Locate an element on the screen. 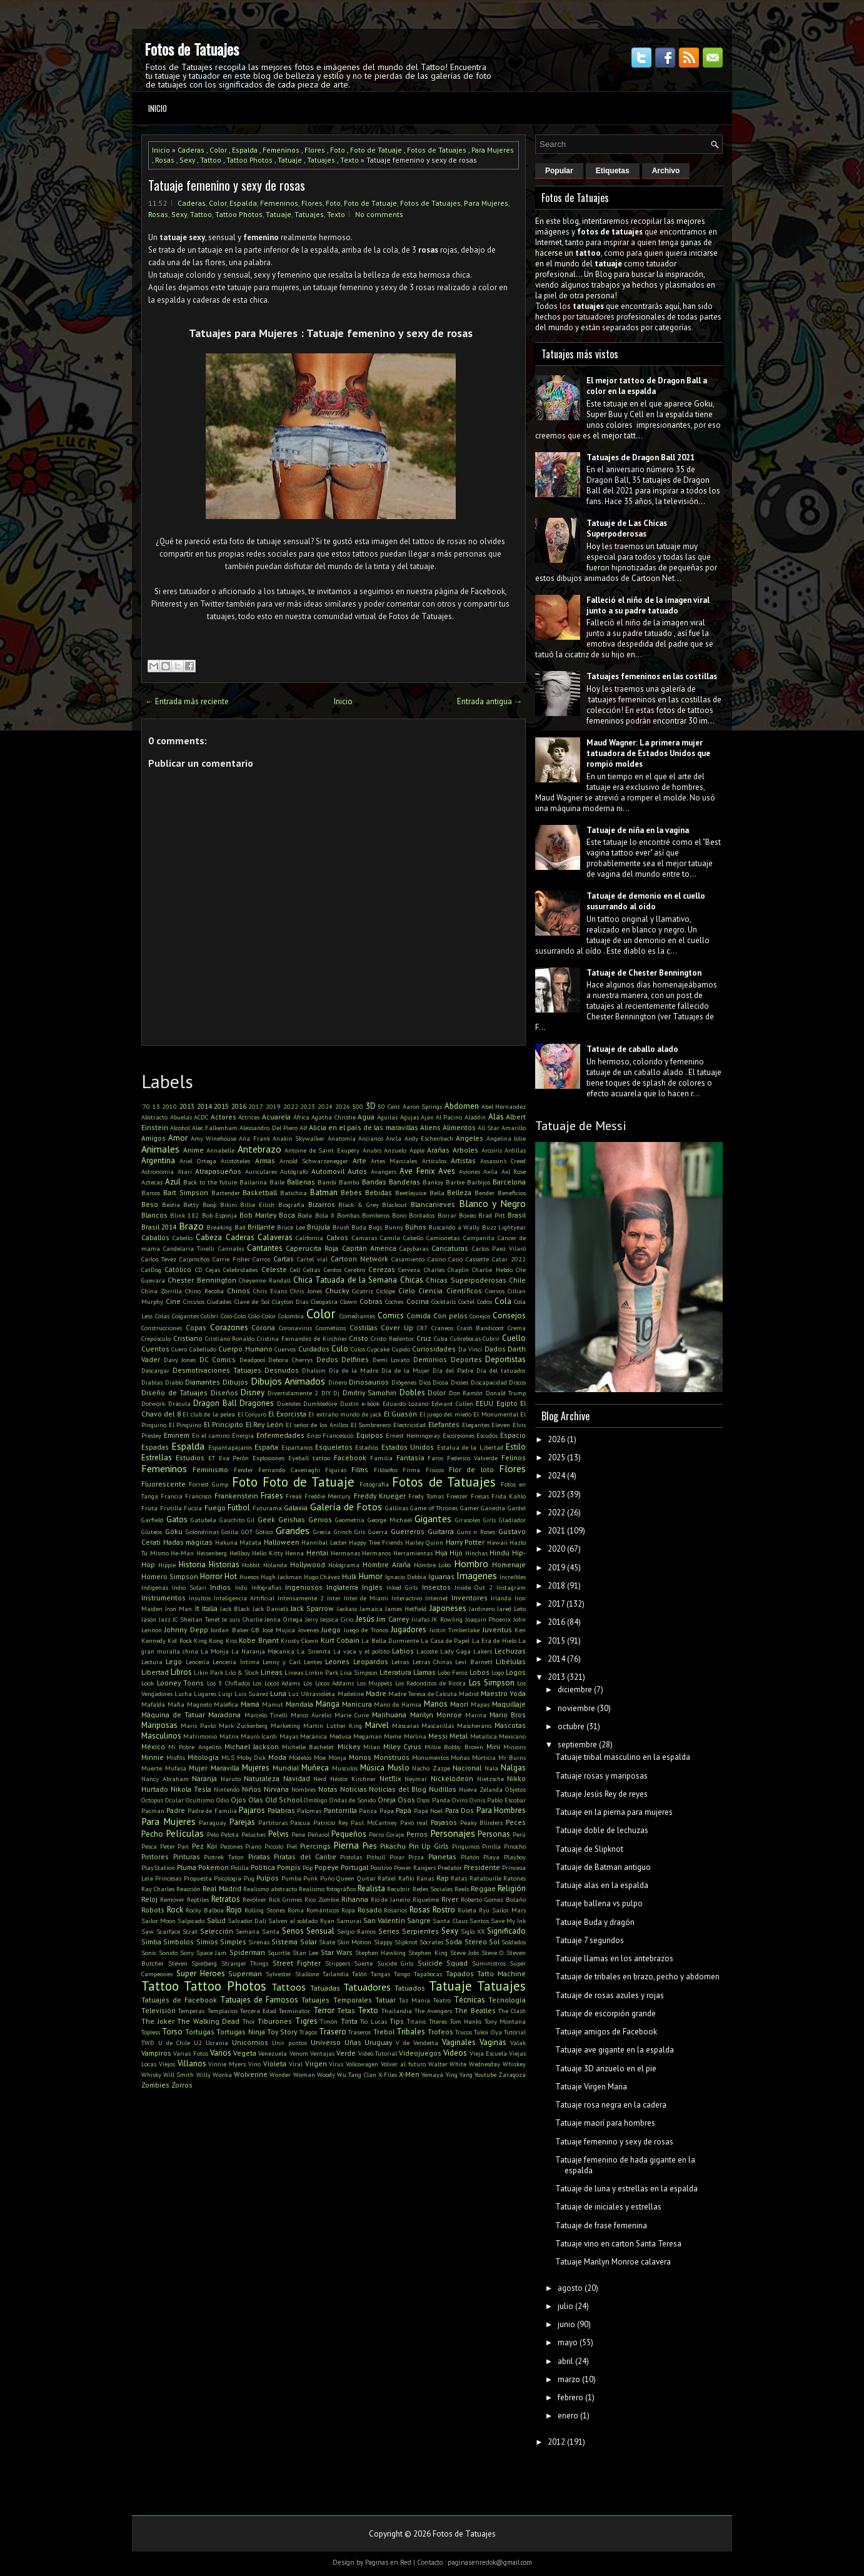  Candelaria Tinelli is located at coordinates (188, 1248).